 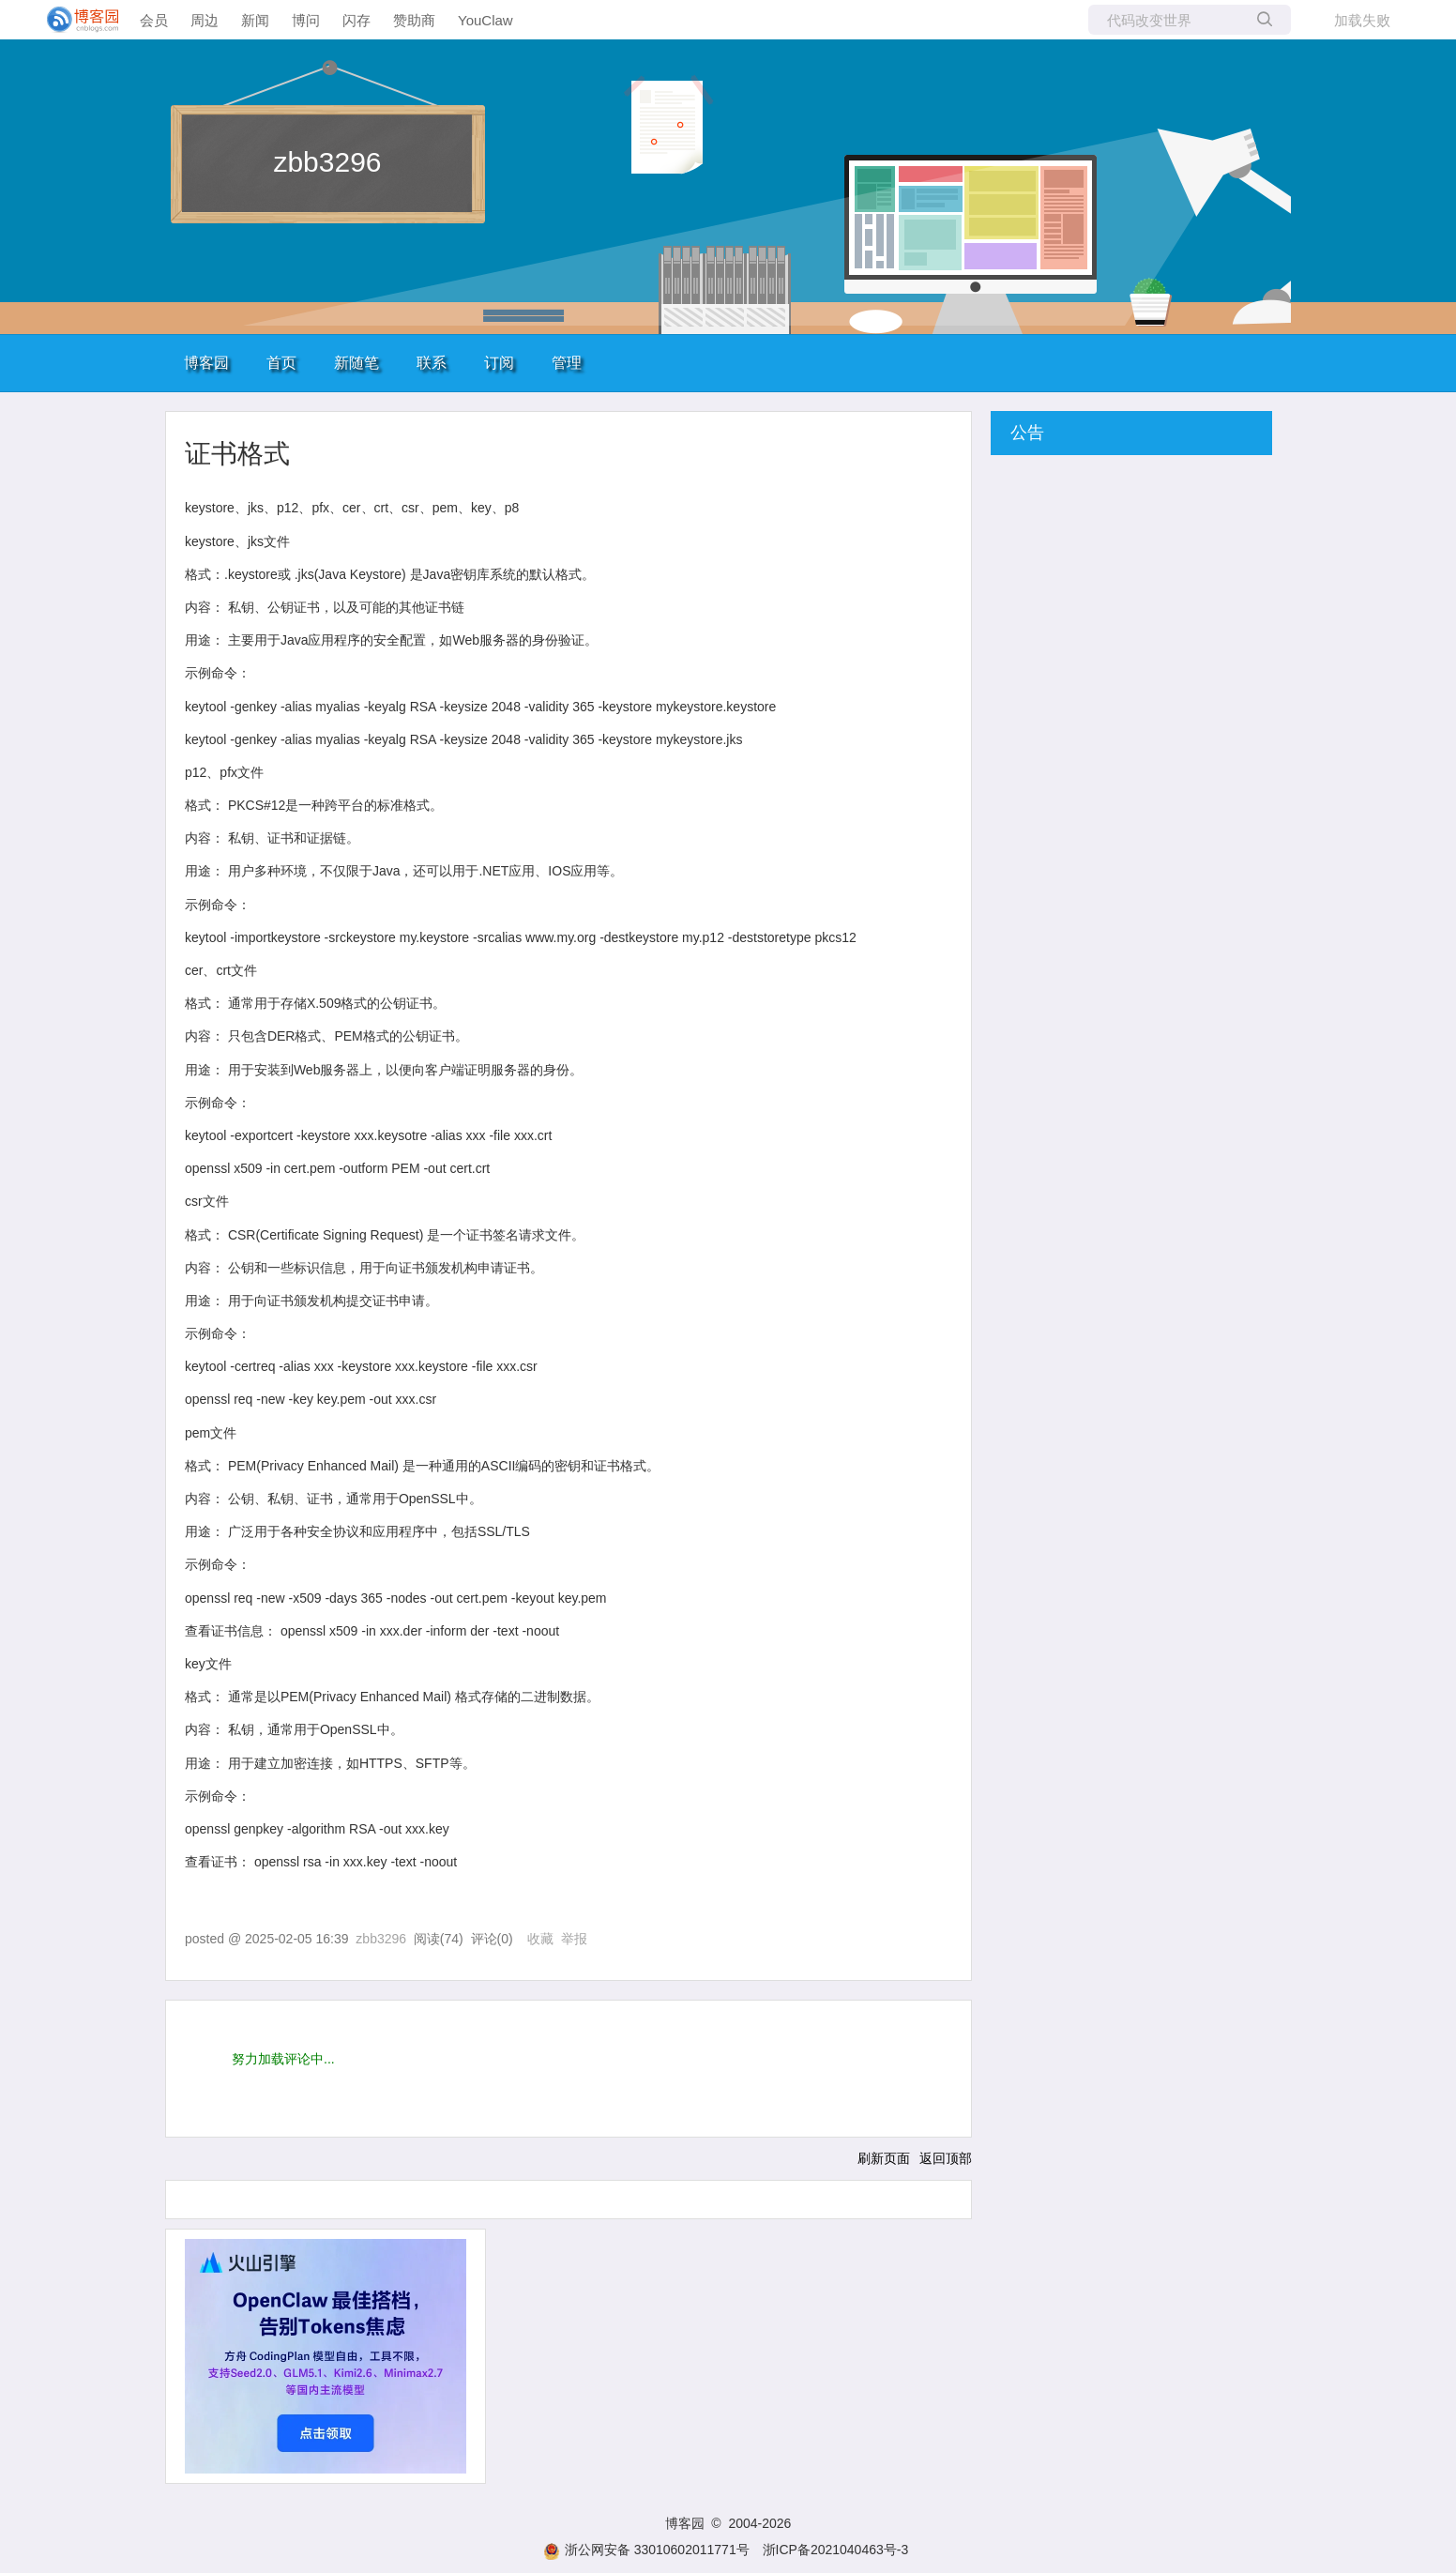 I want to click on 闪存, so click(x=356, y=20).